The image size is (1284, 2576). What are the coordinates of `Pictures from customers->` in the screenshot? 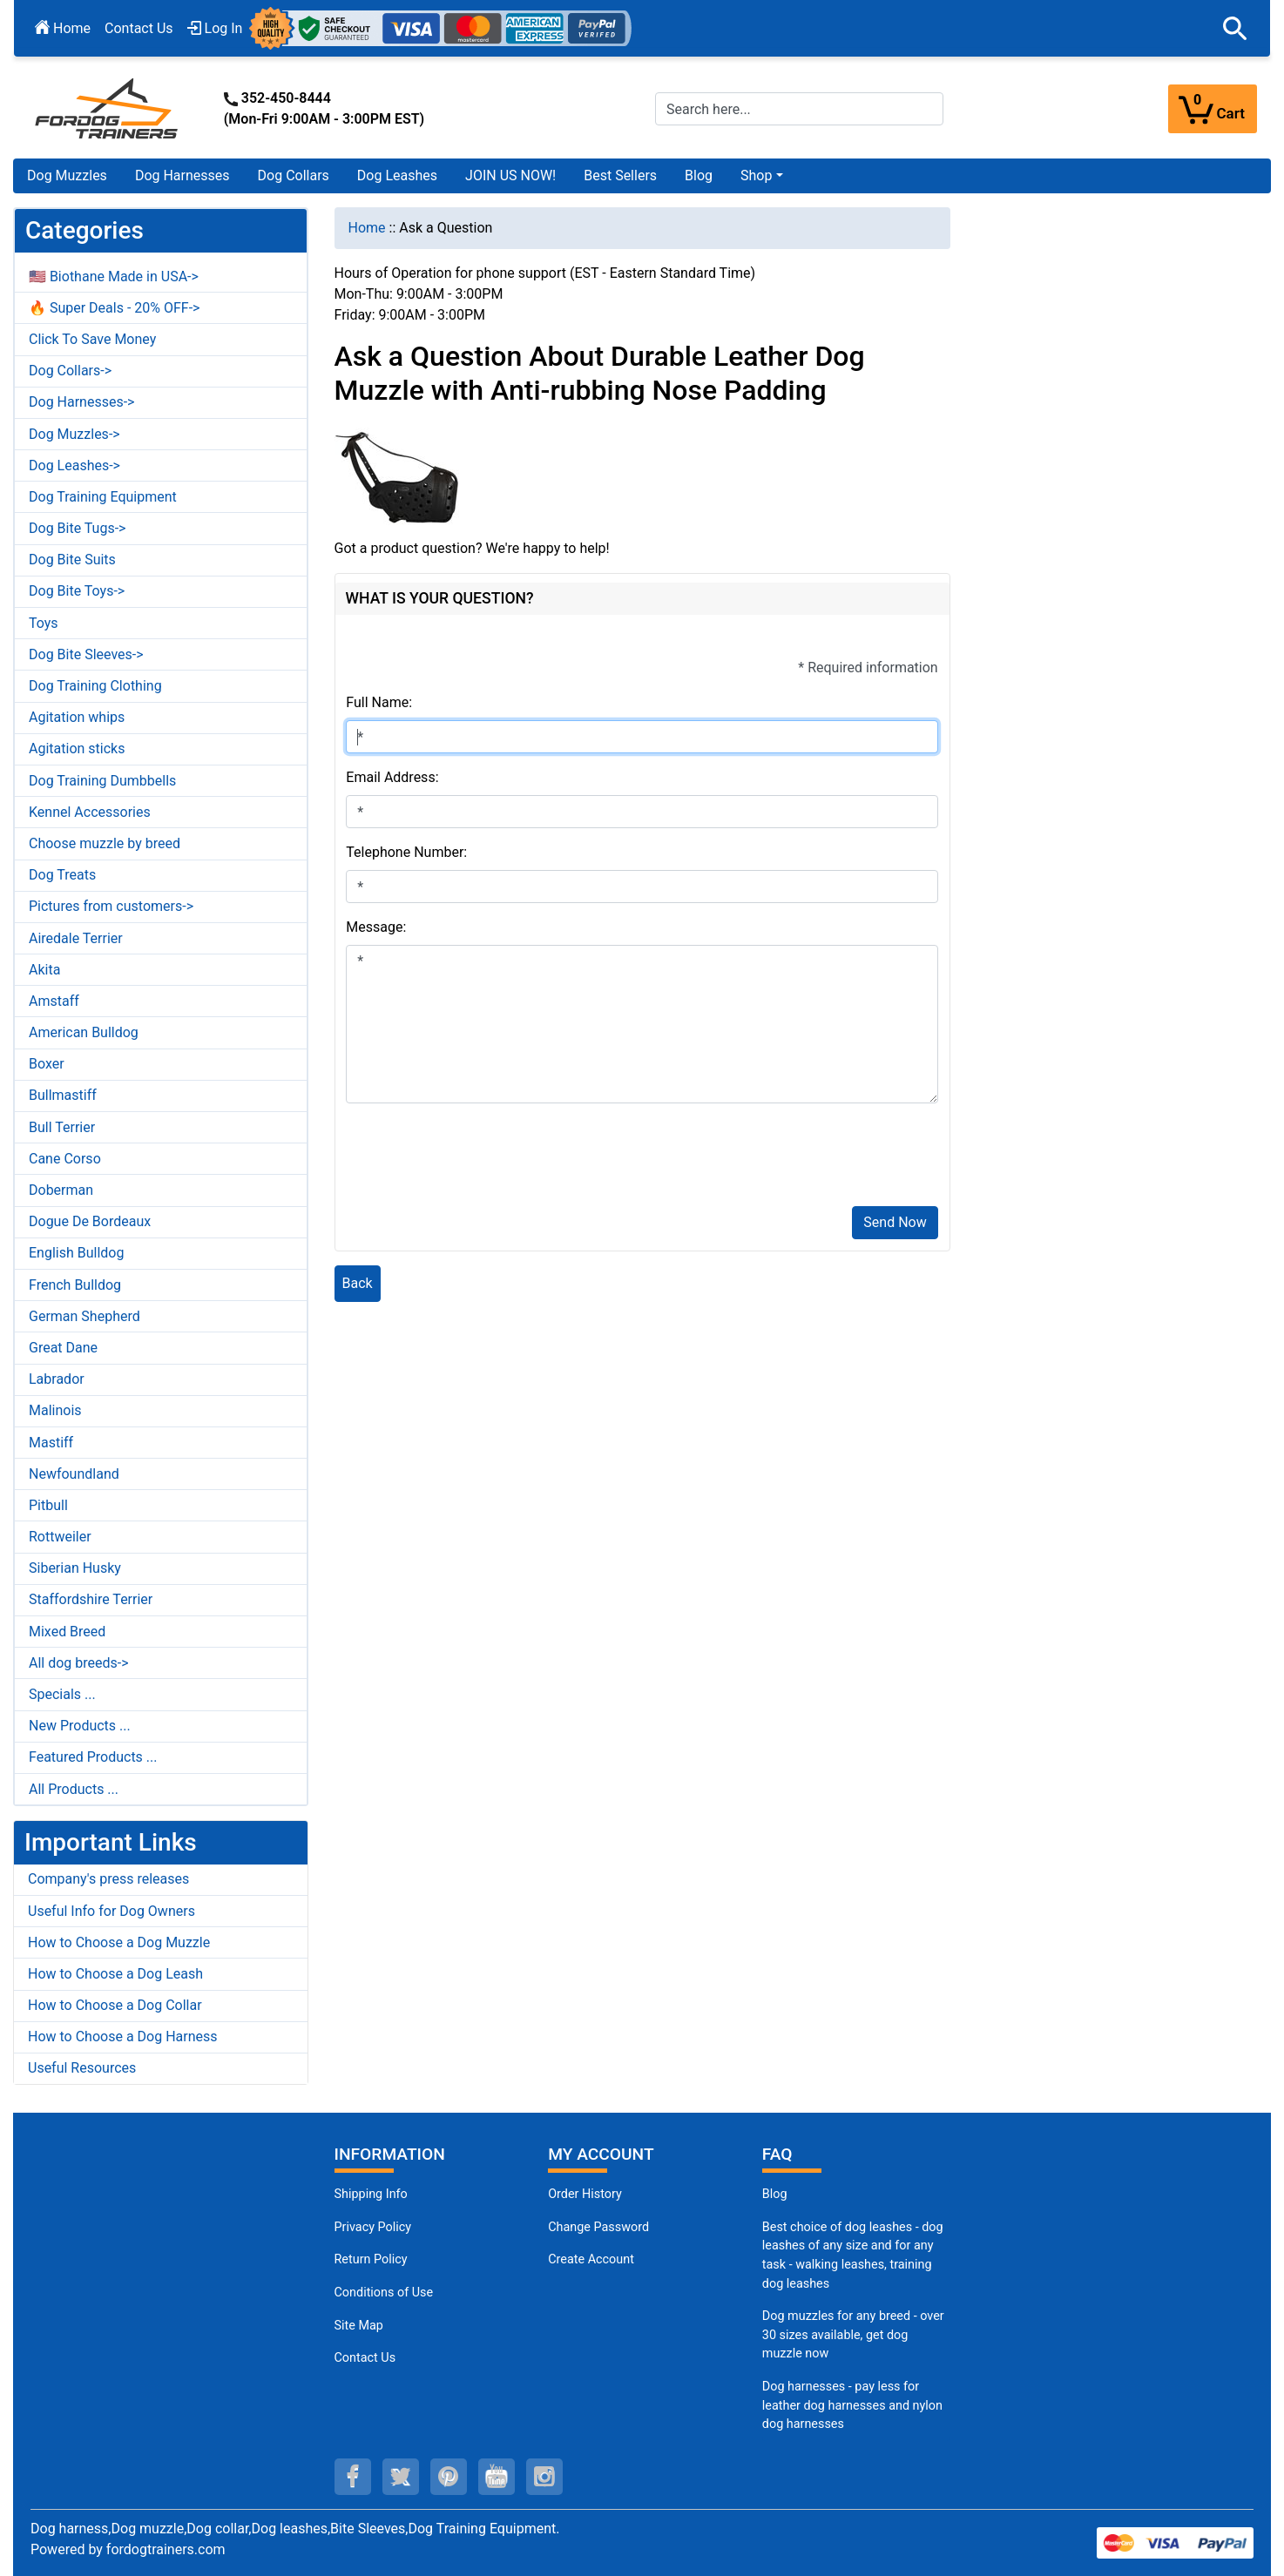 It's located at (111, 906).